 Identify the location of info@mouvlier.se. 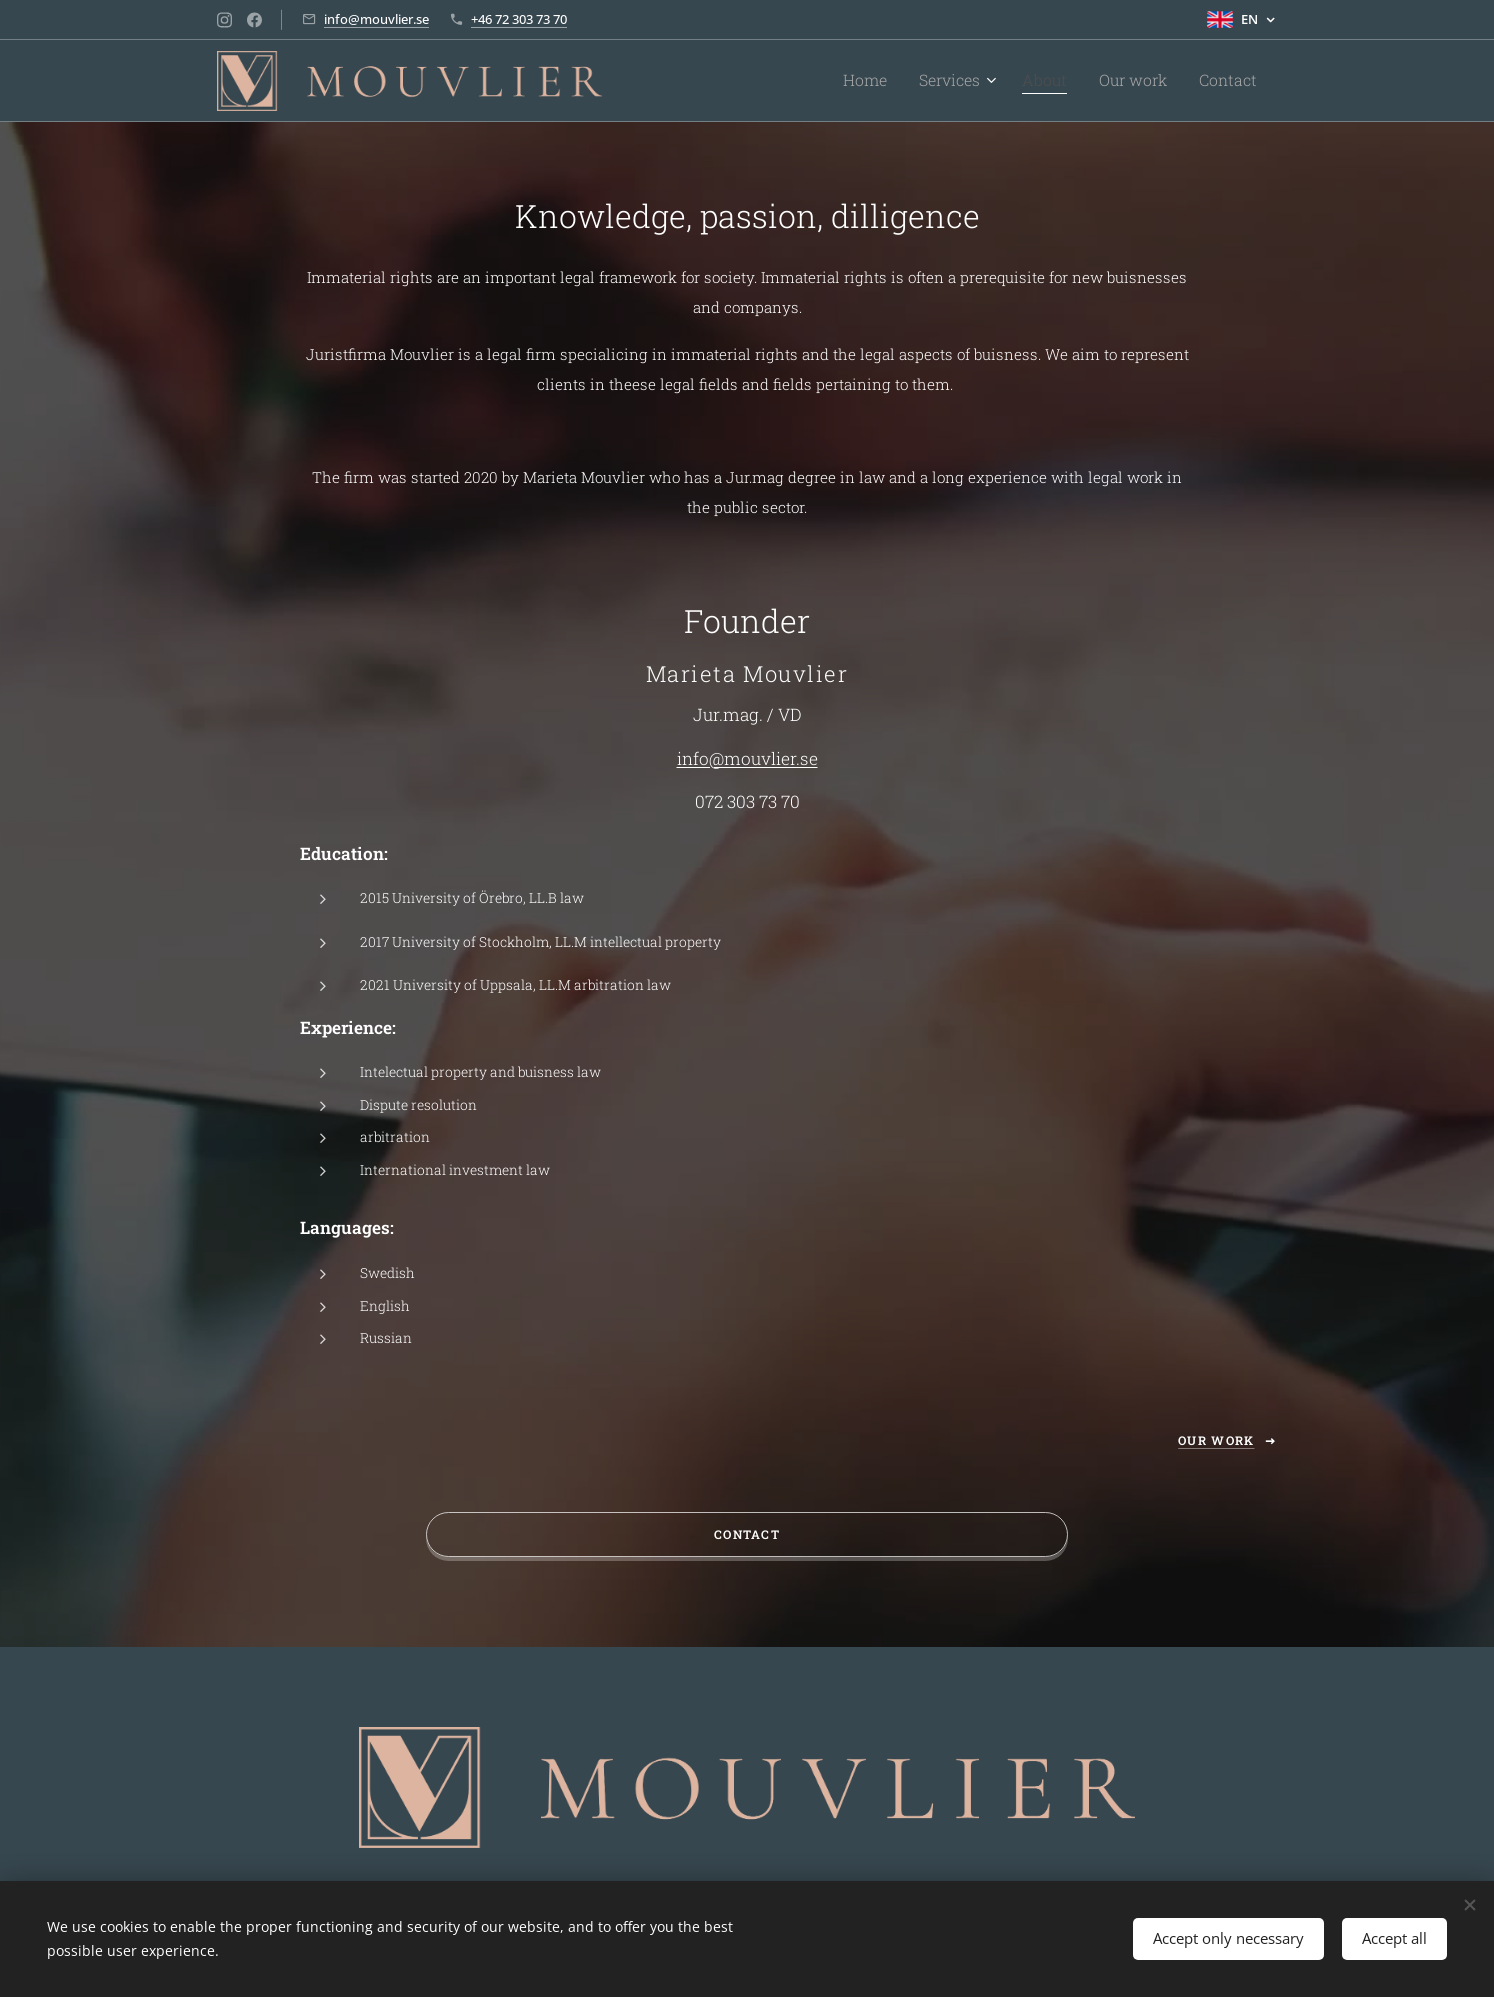
(376, 19).